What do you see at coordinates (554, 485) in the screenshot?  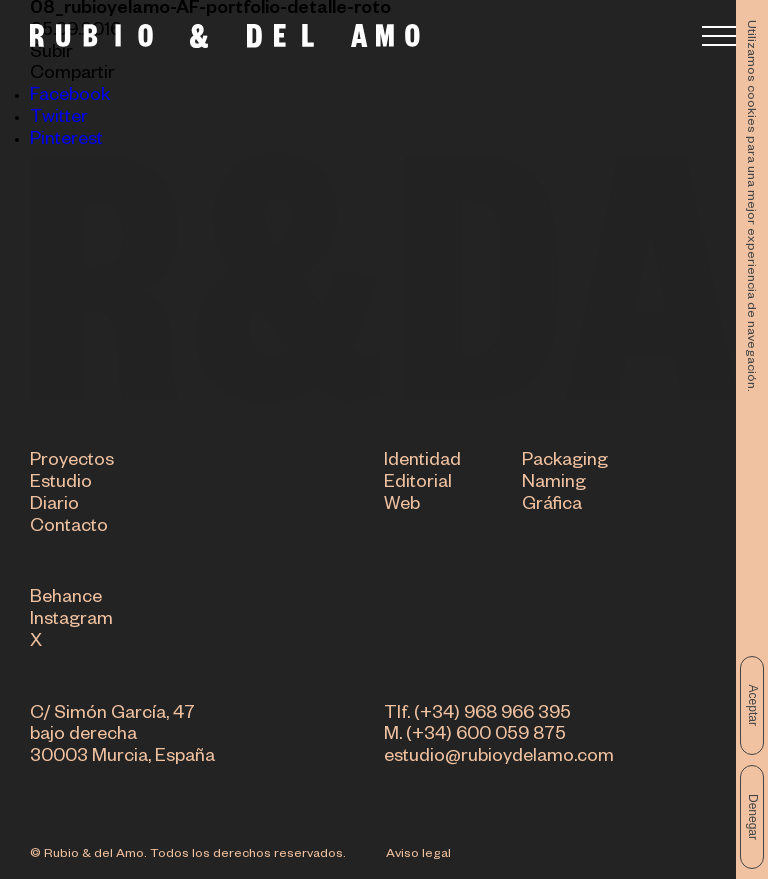 I see `Naming` at bounding box center [554, 485].